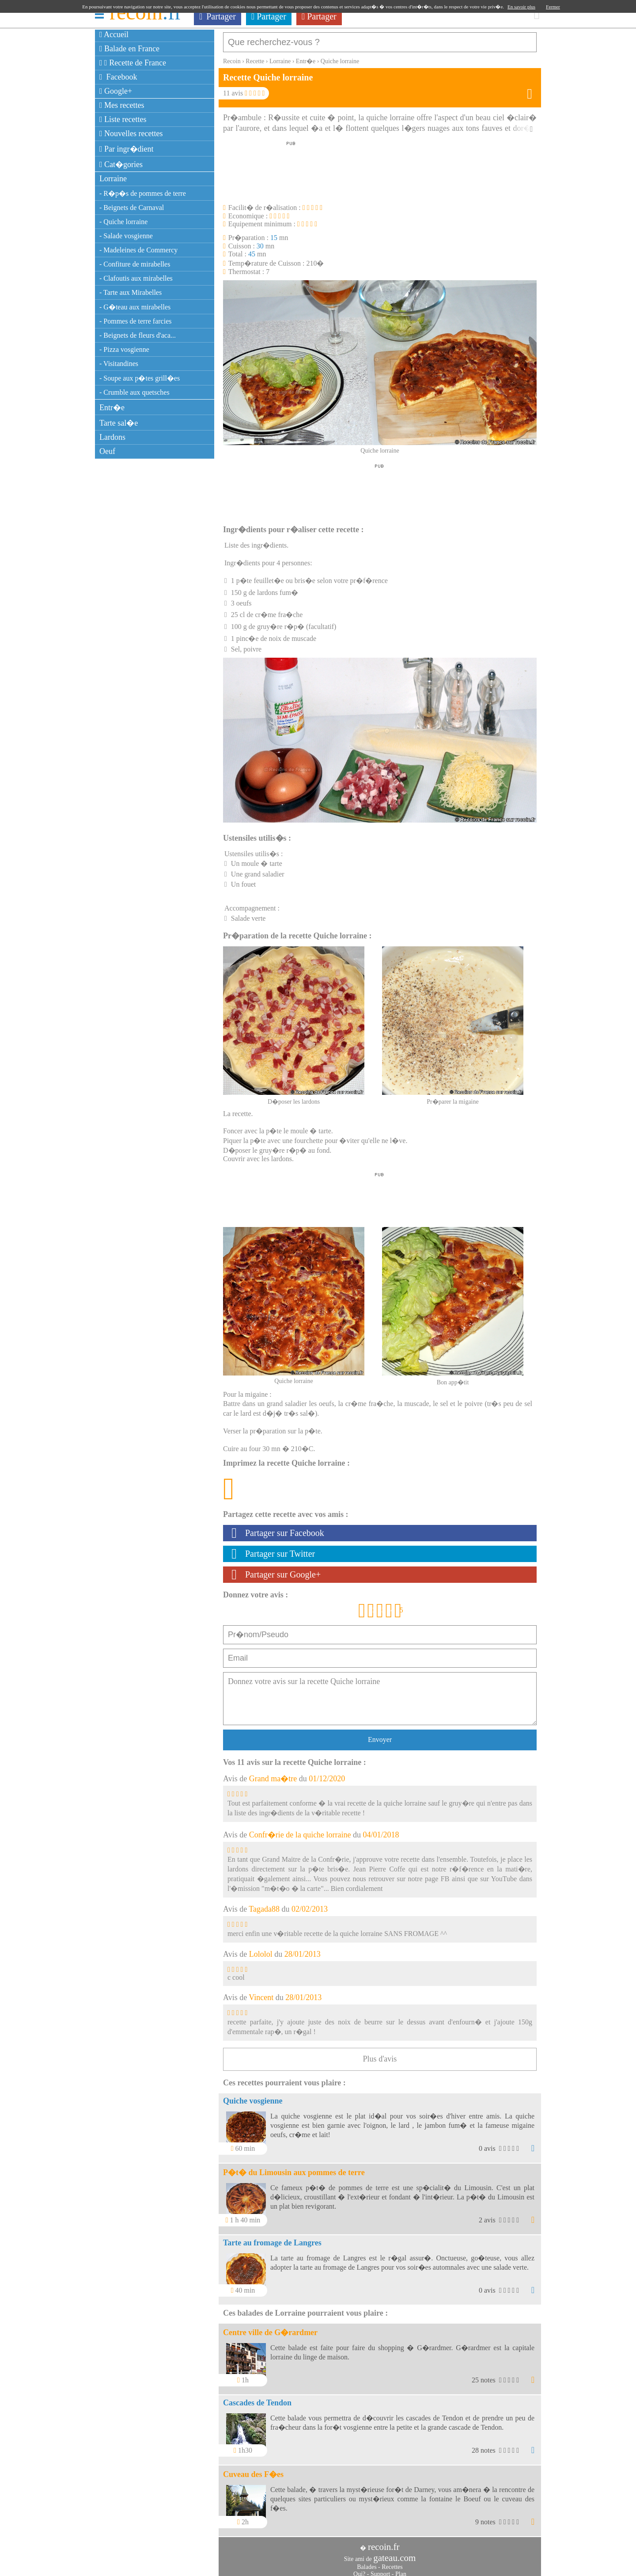 The height and width of the screenshot is (2576, 636). Describe the element at coordinates (114, 34) in the screenshot. I see `Accueil` at that location.